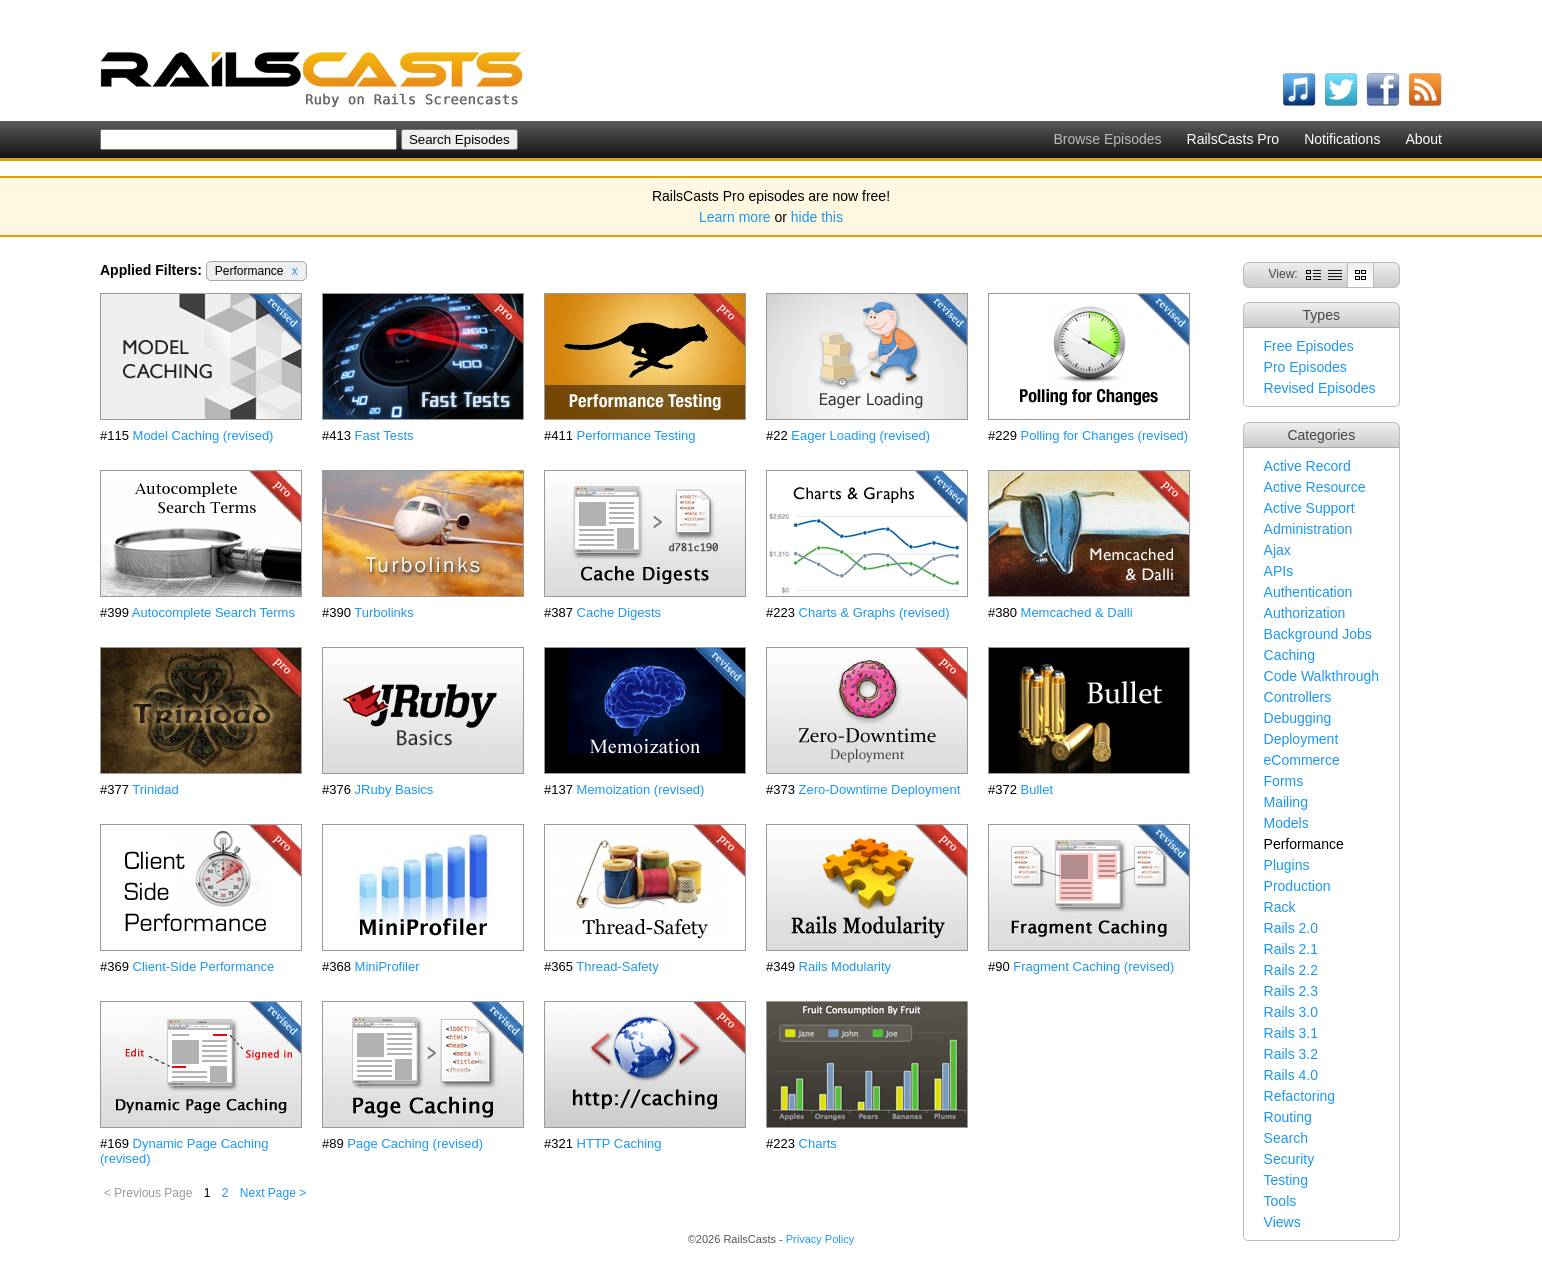 The height and width of the screenshot is (1270, 1542). I want to click on Debugging, so click(1298, 718).